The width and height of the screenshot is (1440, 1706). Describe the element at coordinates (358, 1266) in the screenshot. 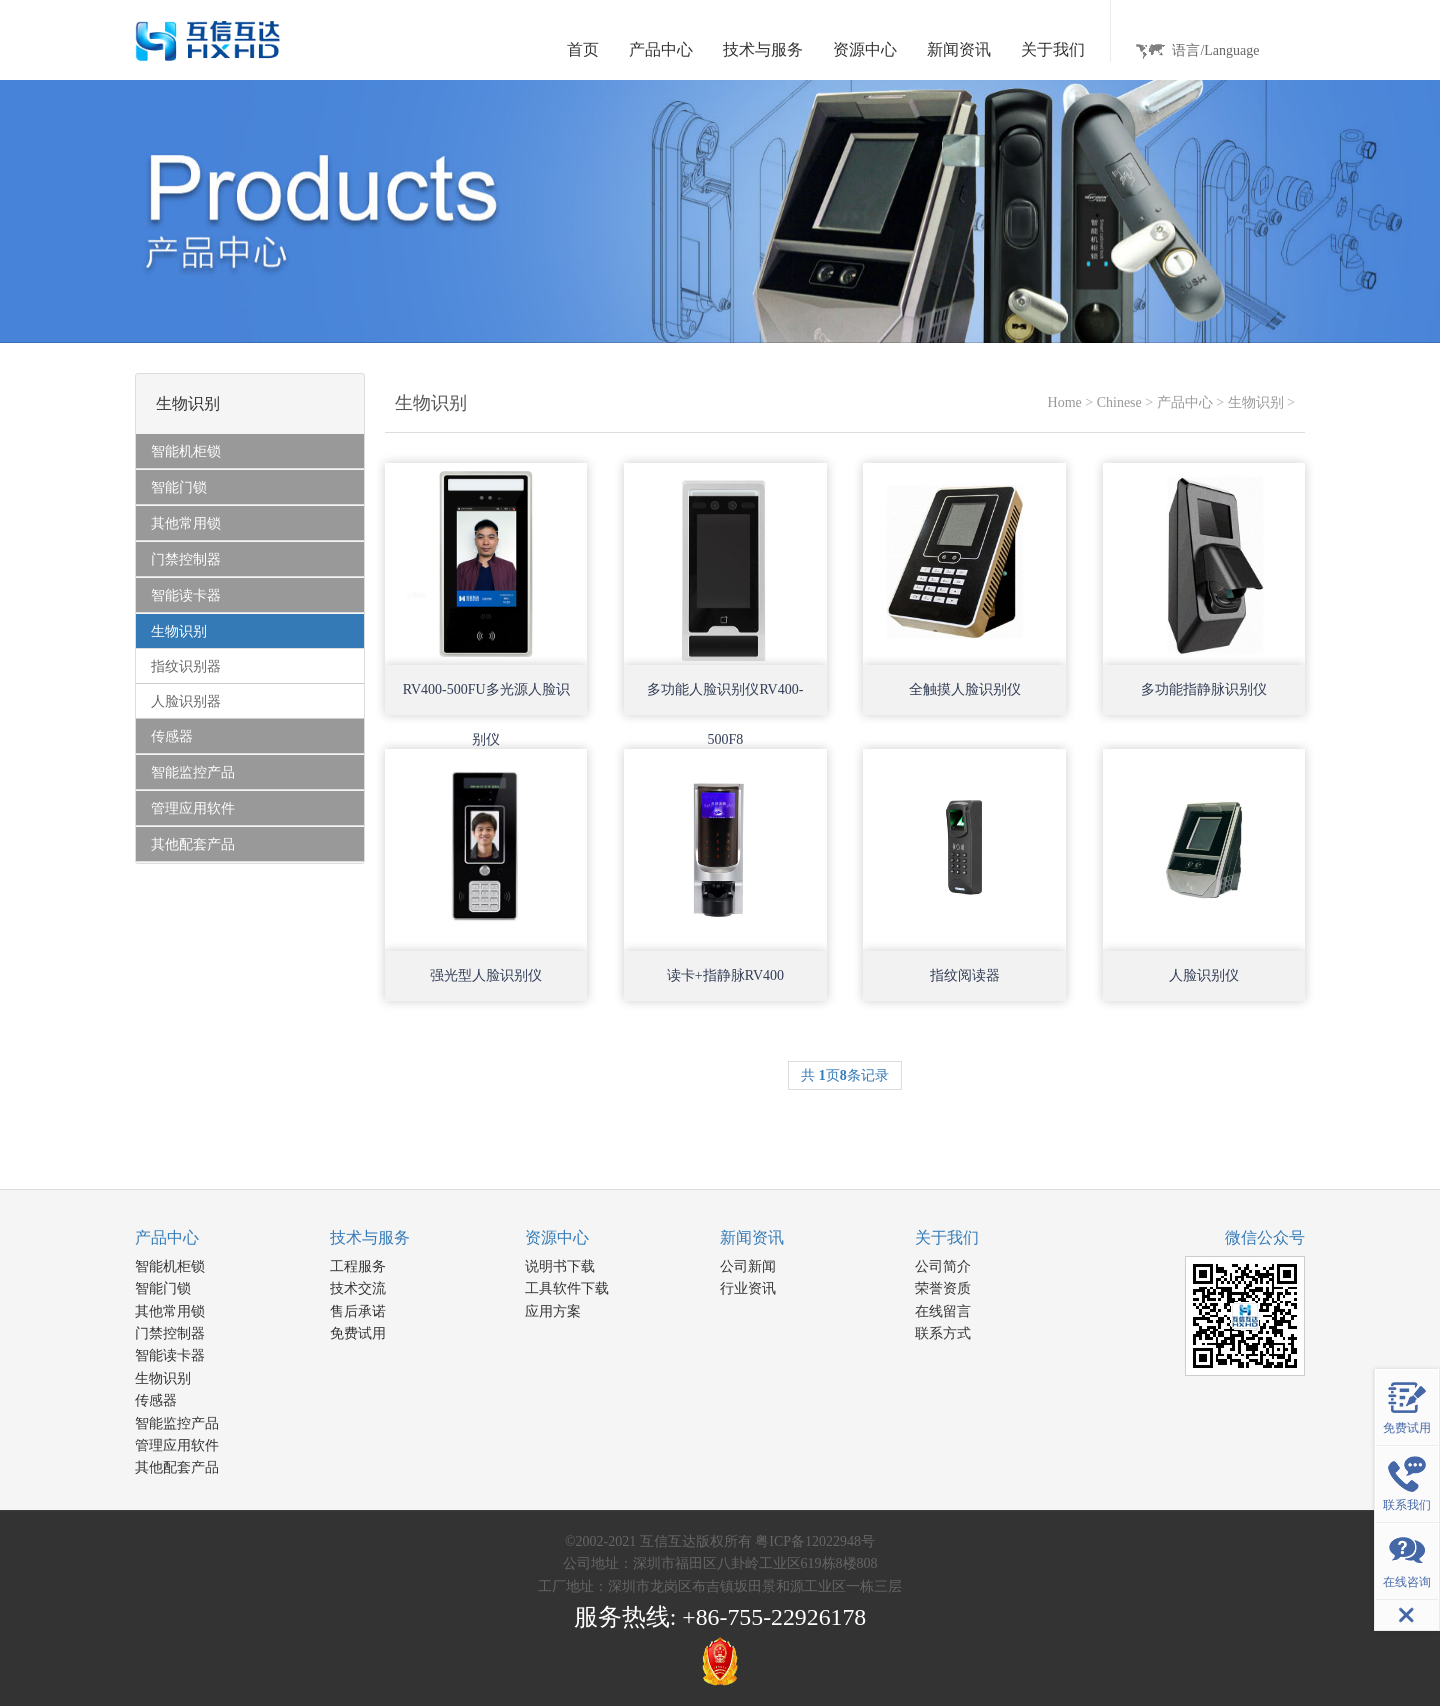

I see `工程服务` at that location.